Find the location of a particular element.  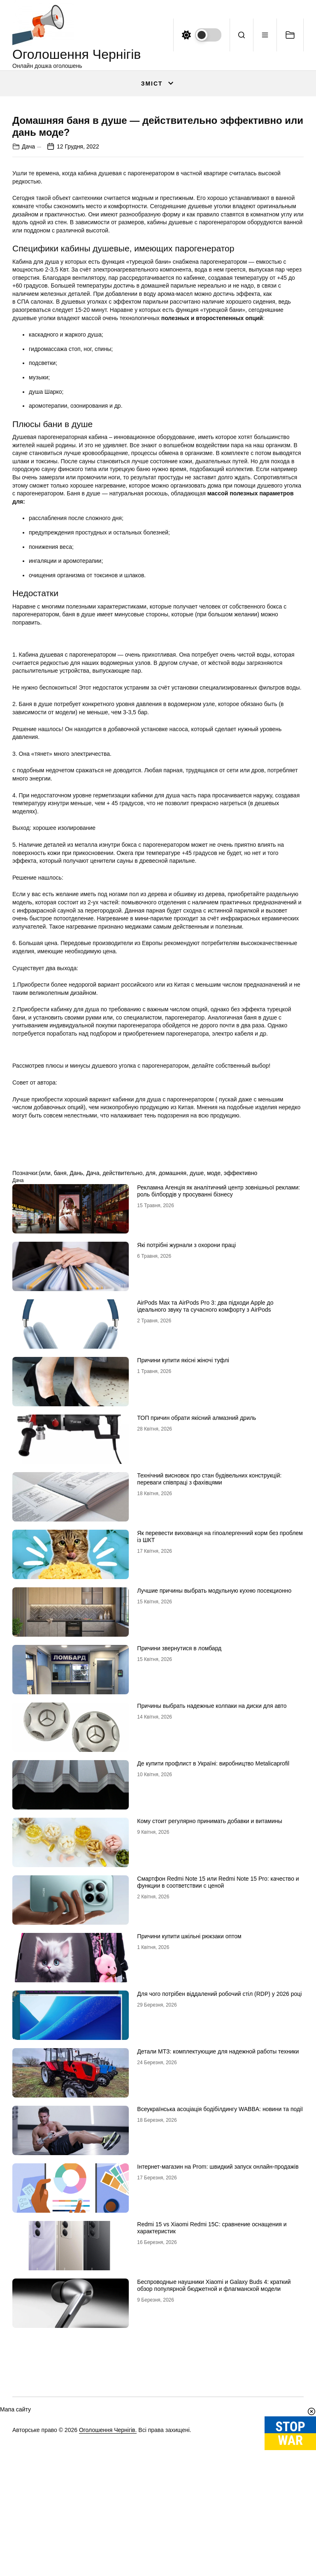

баня is located at coordinates (60, 1391).